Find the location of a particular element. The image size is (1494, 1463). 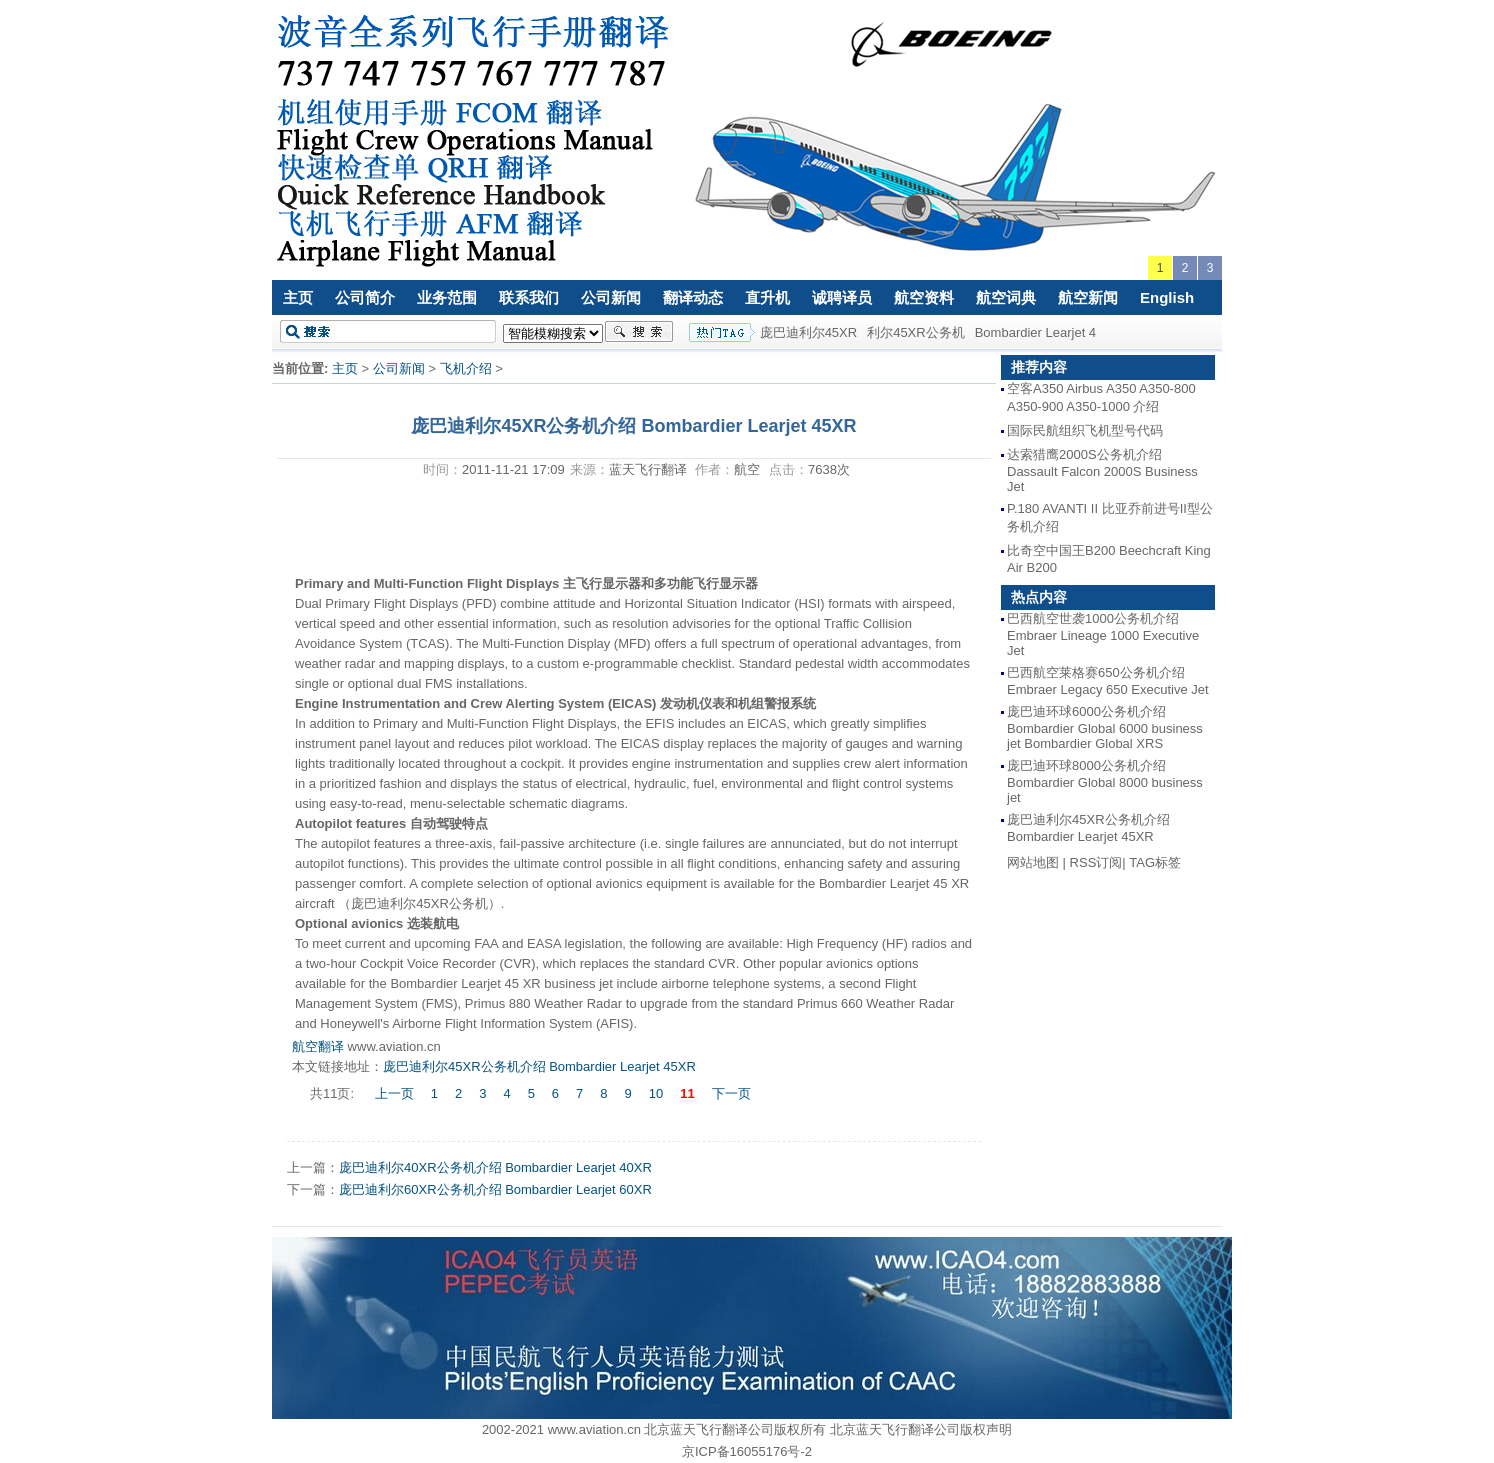

国际民航组织飞机型号代码 is located at coordinates (1085, 430).